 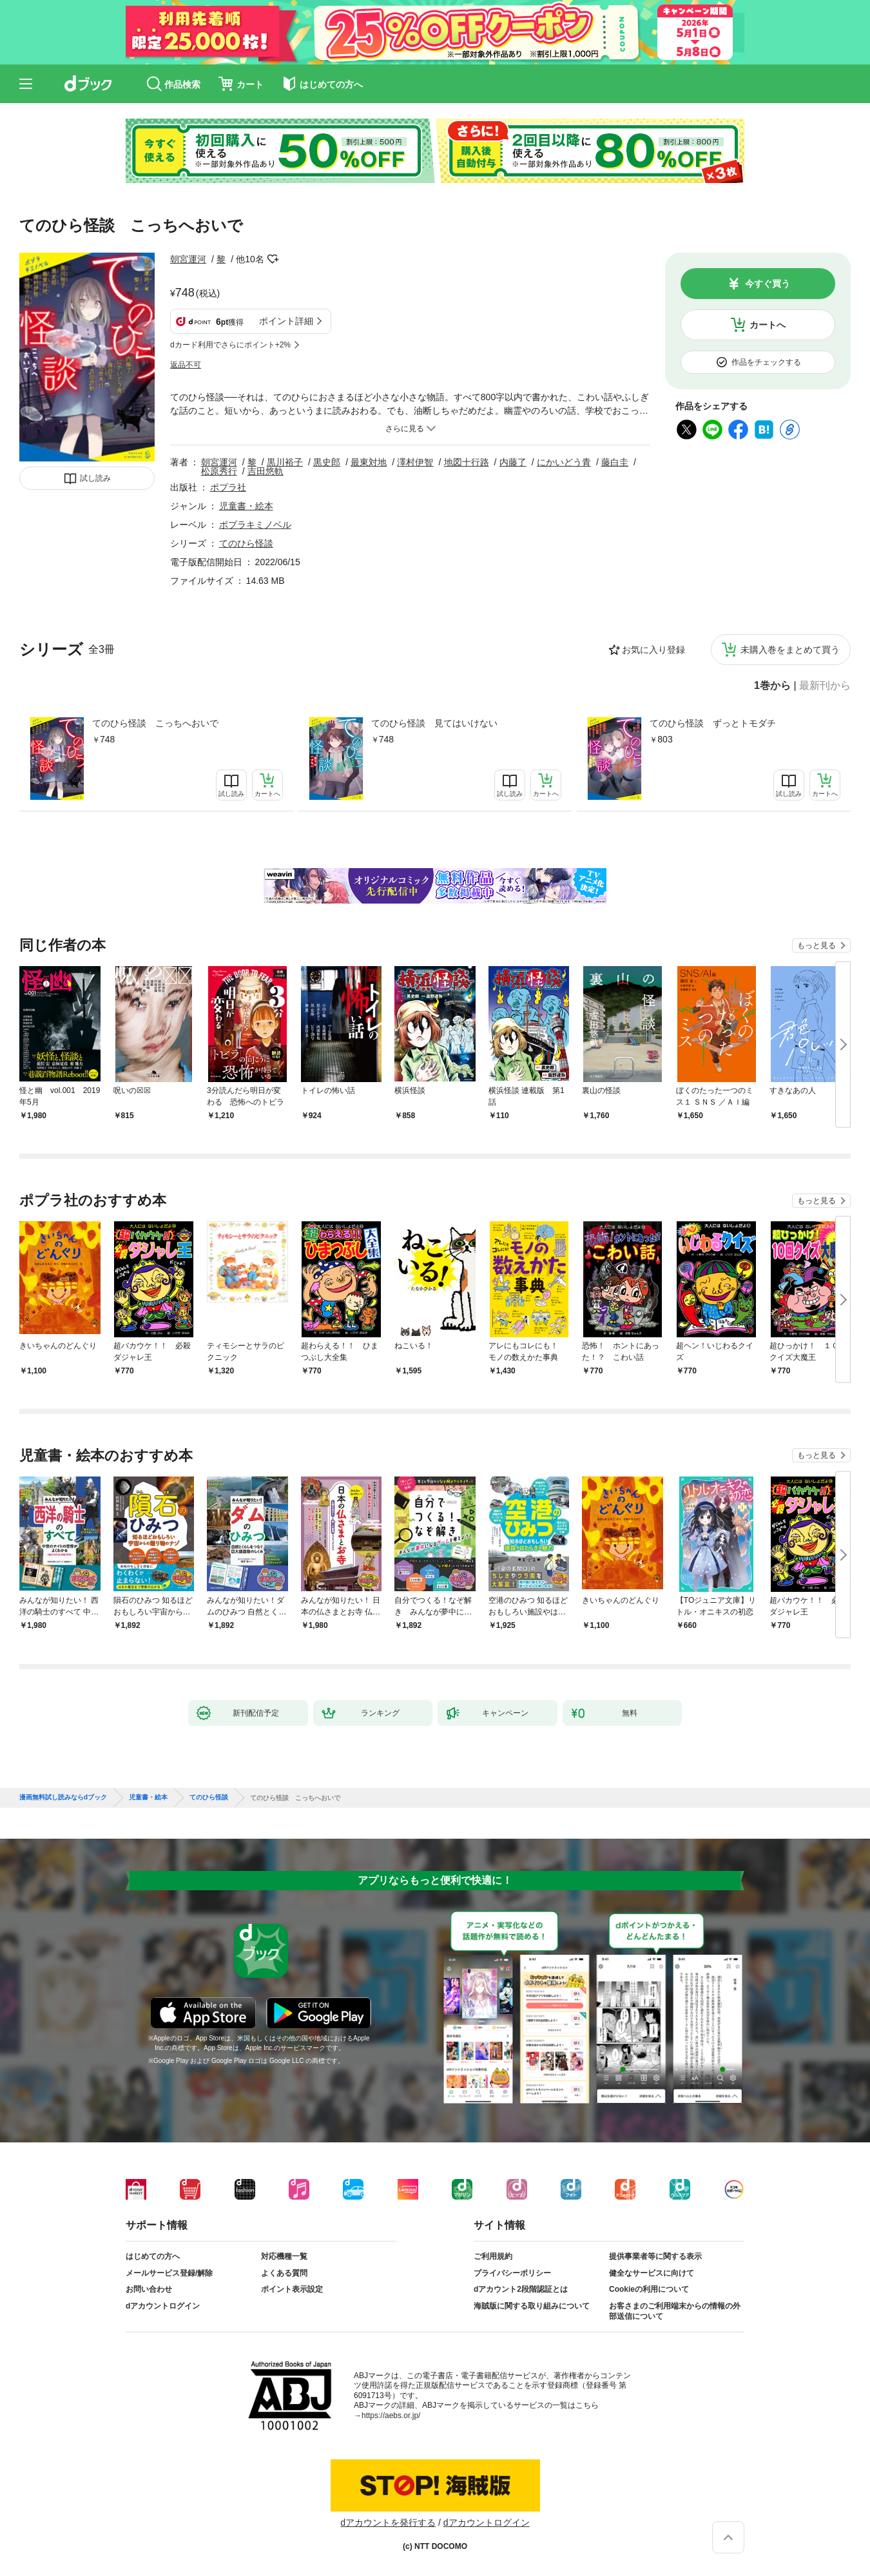 What do you see at coordinates (766, 362) in the screenshot?
I see `作品をチェックする` at bounding box center [766, 362].